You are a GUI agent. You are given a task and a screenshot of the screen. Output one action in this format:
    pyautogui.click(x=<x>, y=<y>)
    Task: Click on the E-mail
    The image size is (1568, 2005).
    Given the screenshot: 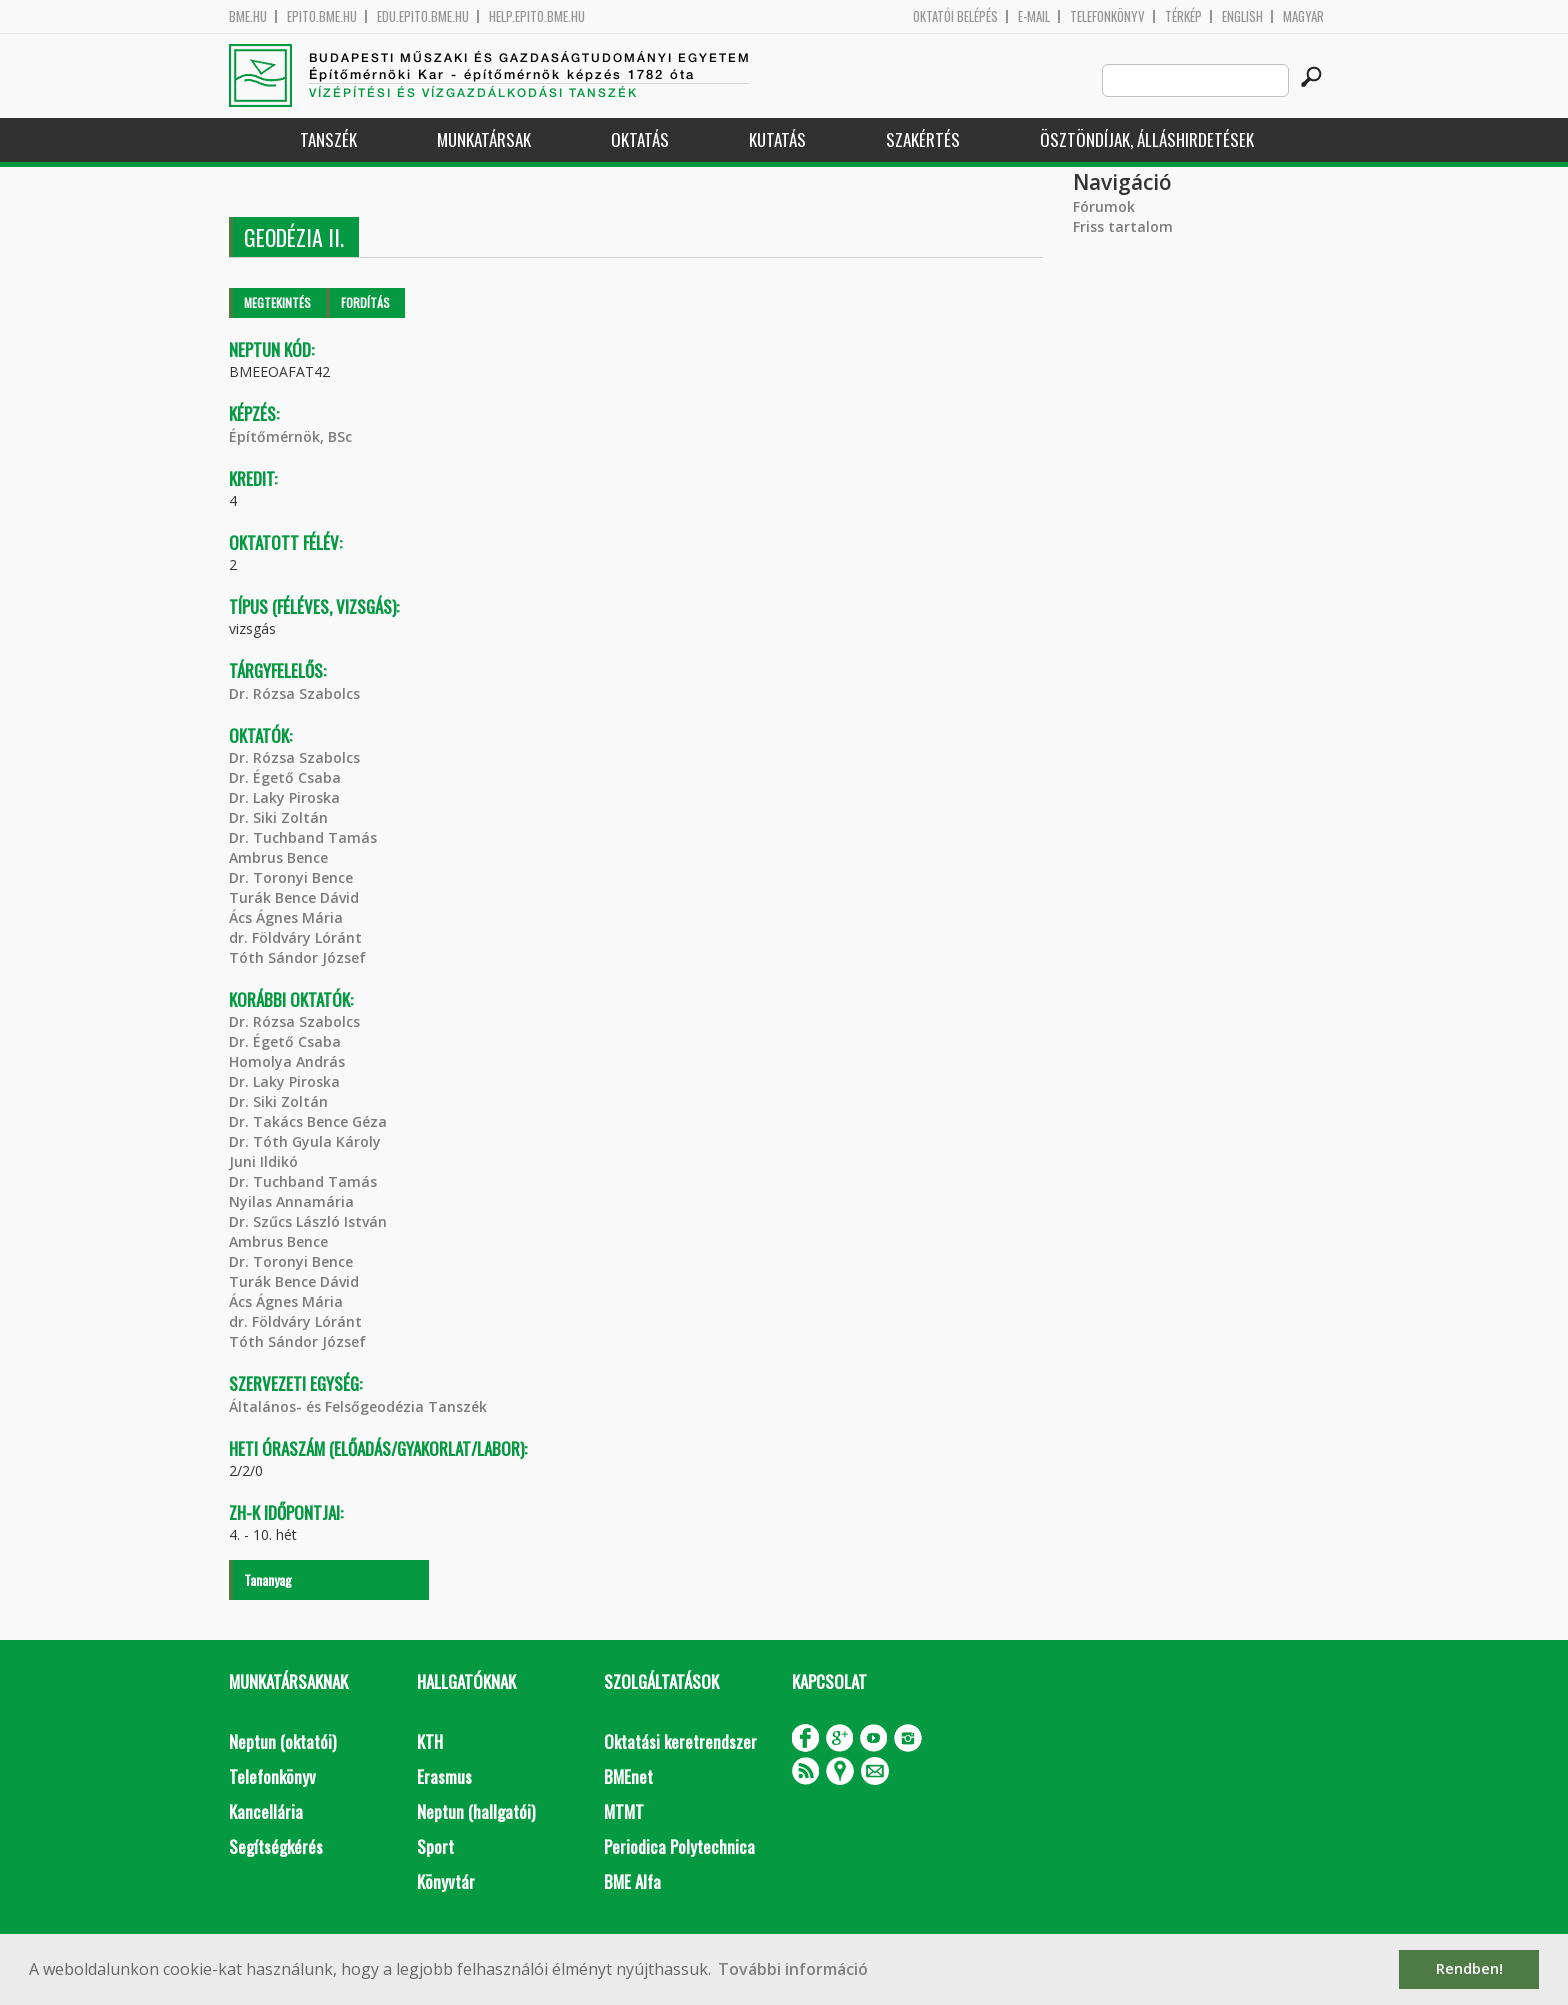 What is the action you would take?
    pyautogui.click(x=1034, y=16)
    